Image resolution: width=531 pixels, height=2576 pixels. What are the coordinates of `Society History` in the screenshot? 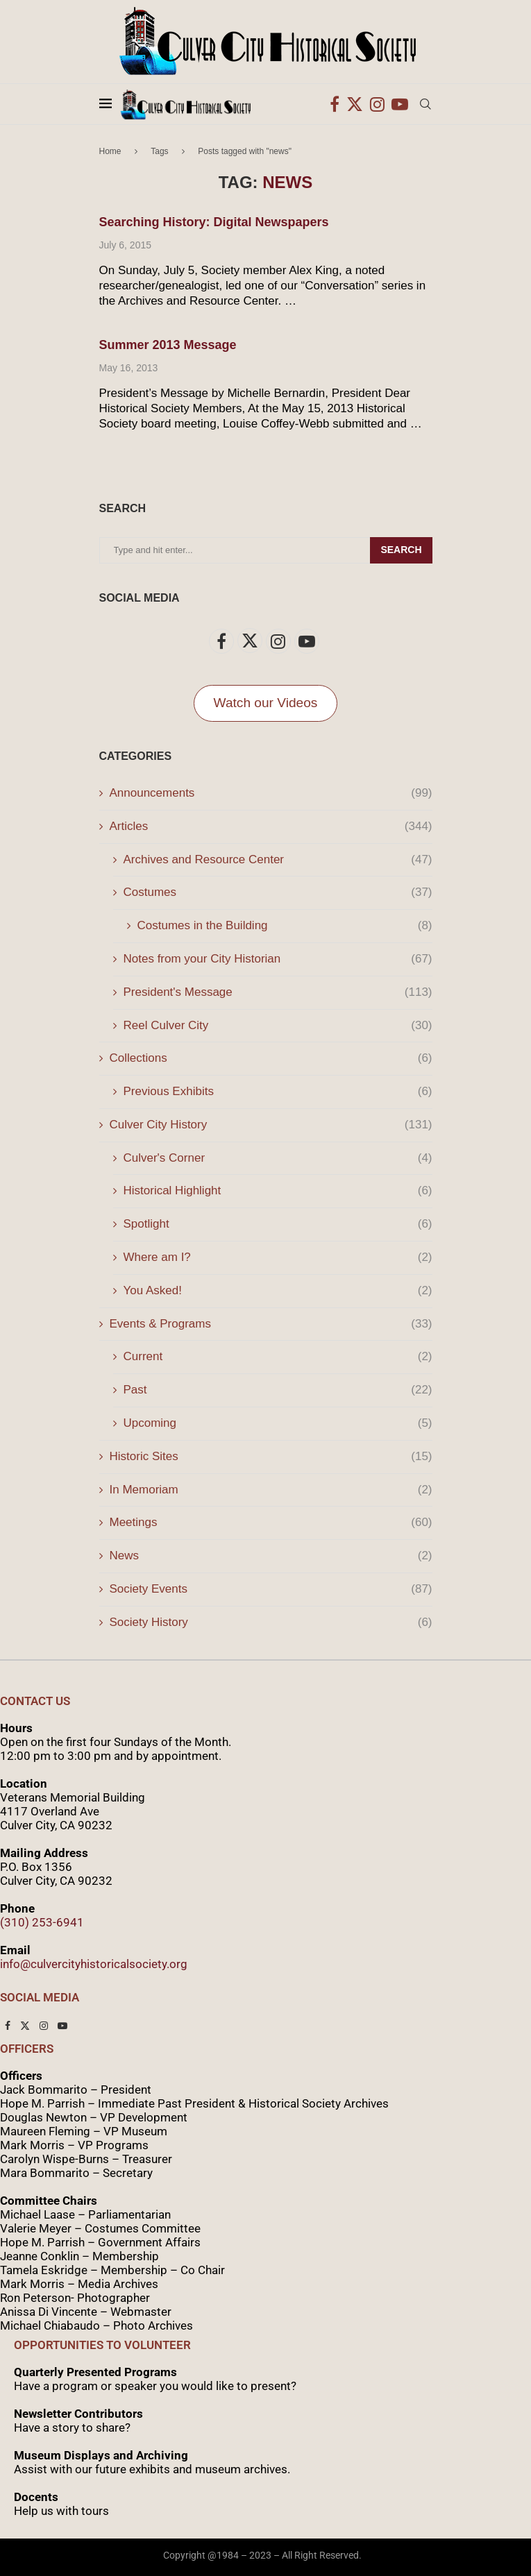 It's located at (271, 1622).